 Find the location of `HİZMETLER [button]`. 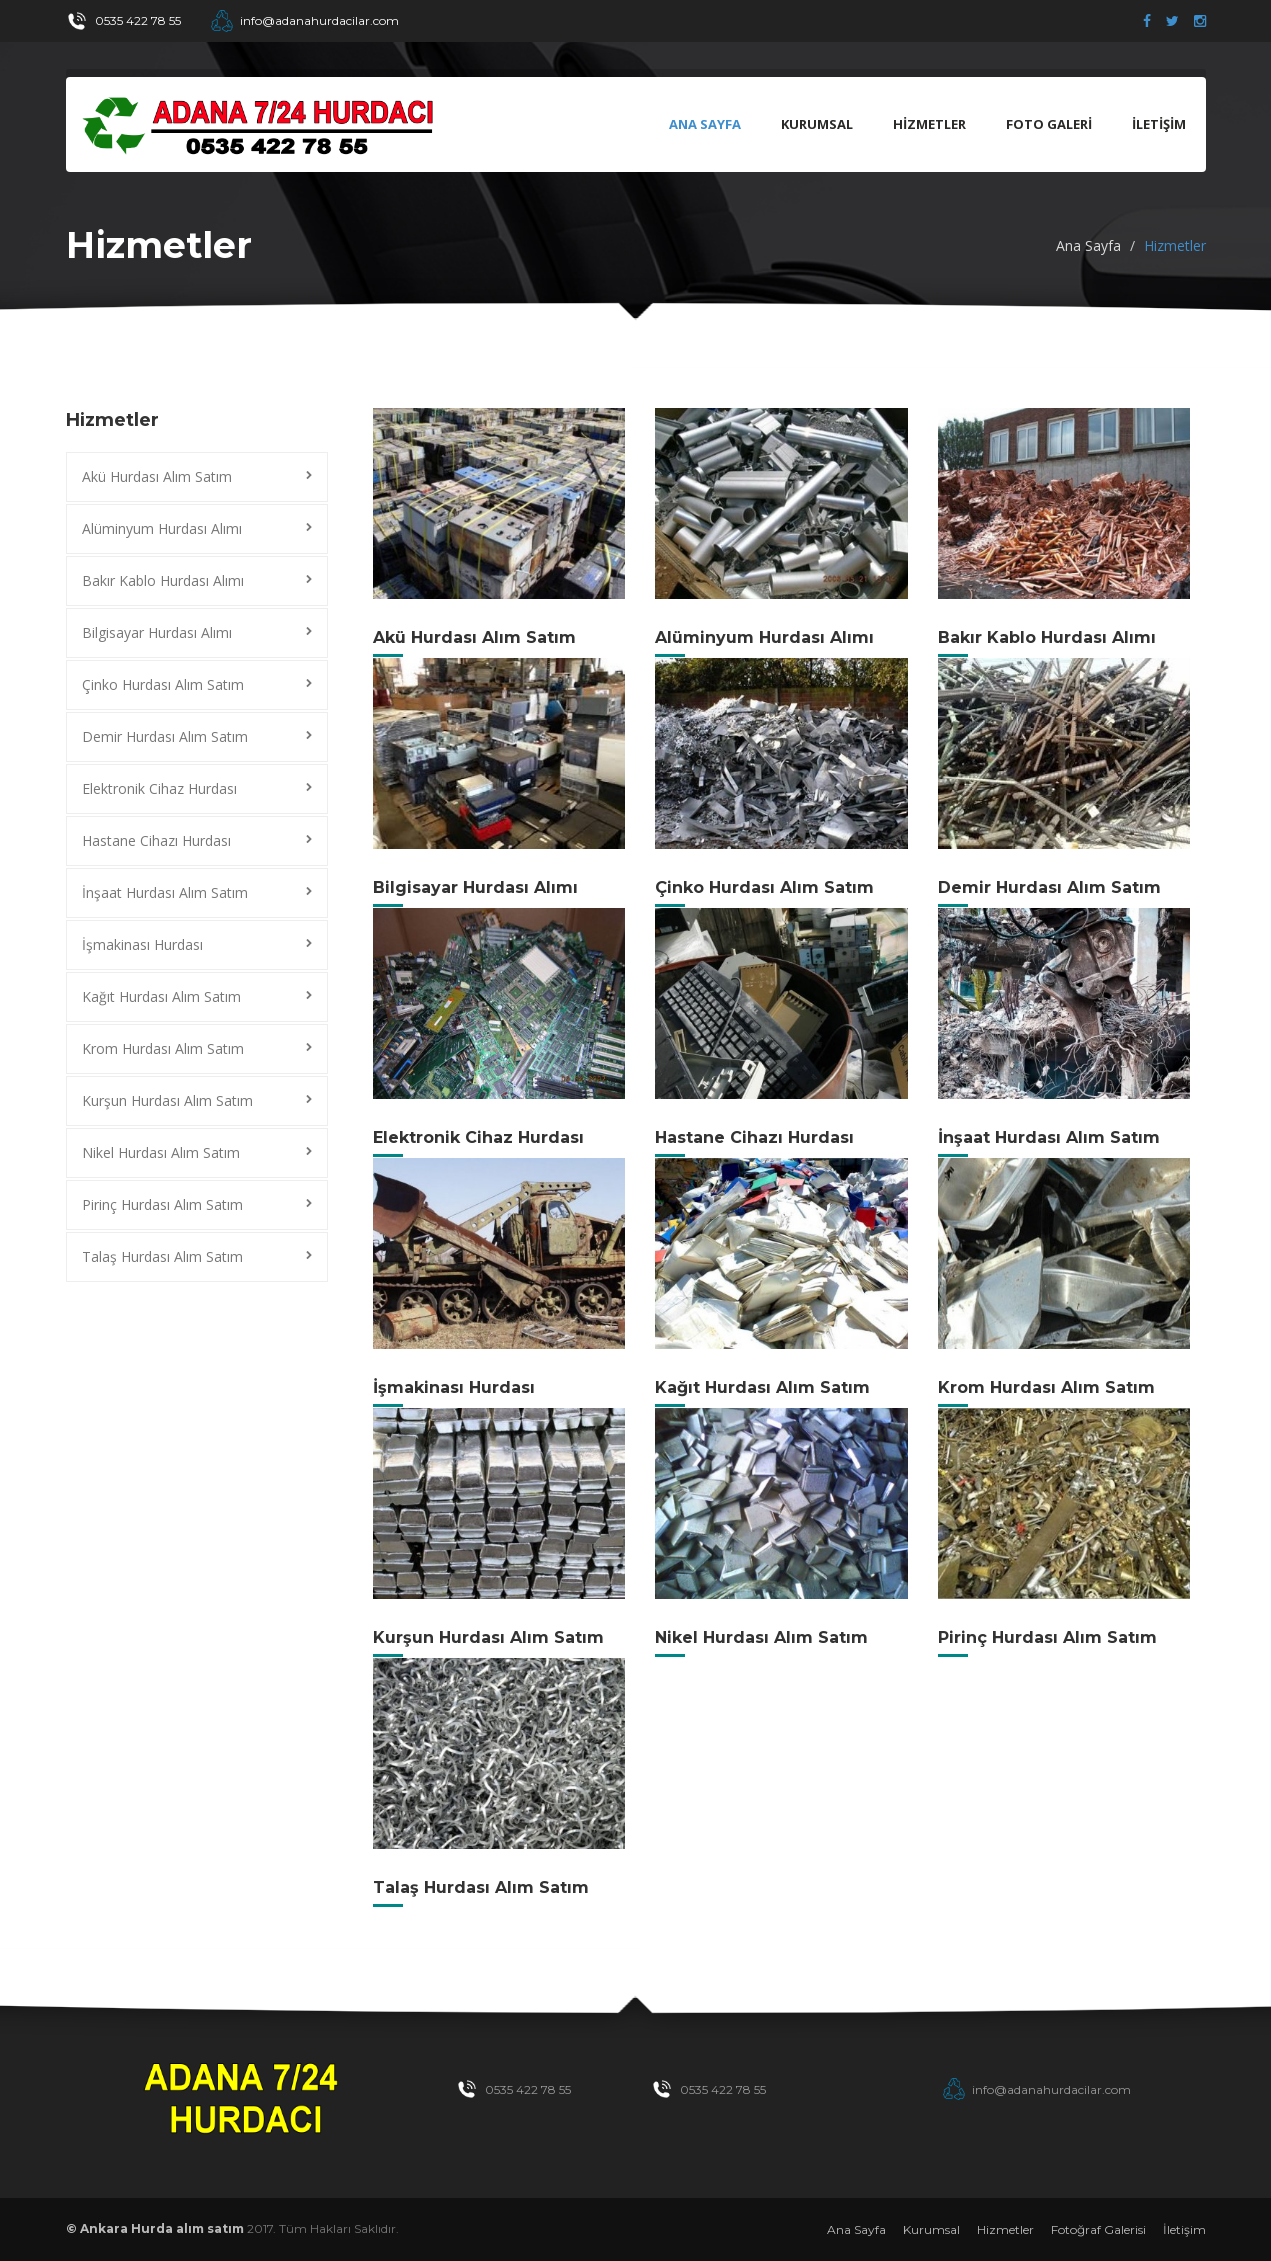

HİZMETLER [button] is located at coordinates (929, 124).